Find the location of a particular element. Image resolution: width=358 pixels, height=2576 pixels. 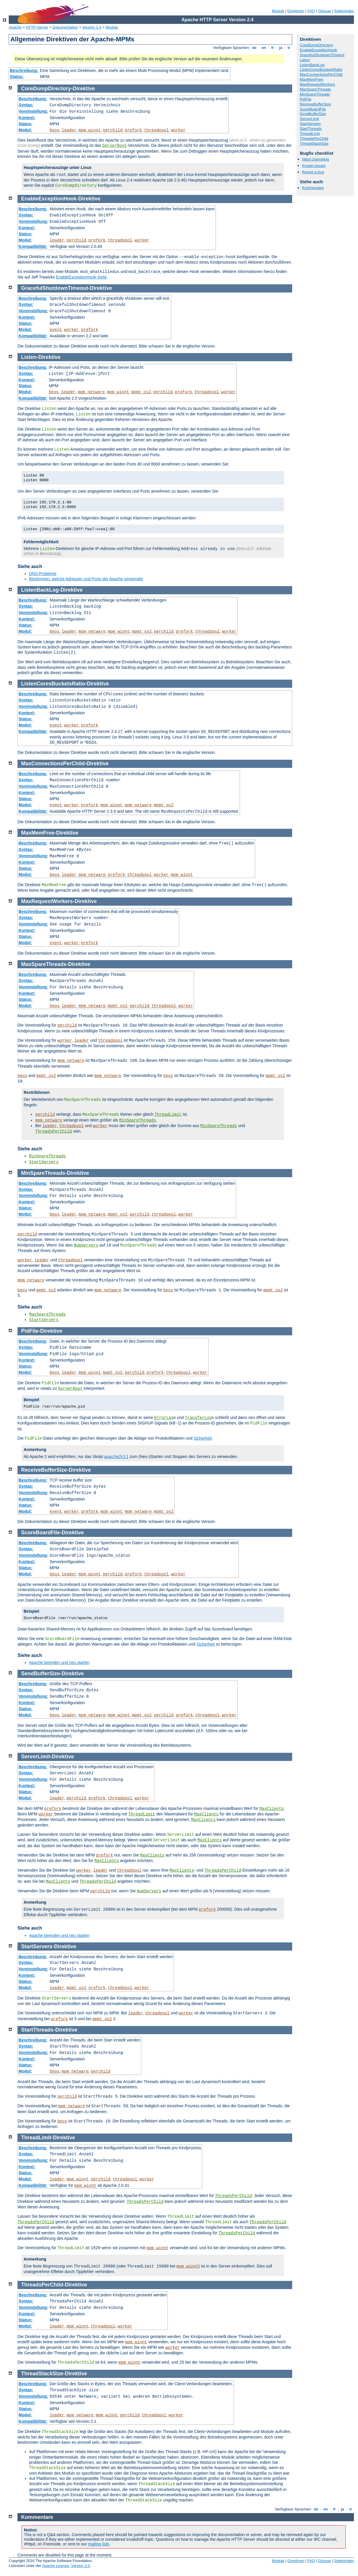

ServerRoot is located at coordinates (114, 145).